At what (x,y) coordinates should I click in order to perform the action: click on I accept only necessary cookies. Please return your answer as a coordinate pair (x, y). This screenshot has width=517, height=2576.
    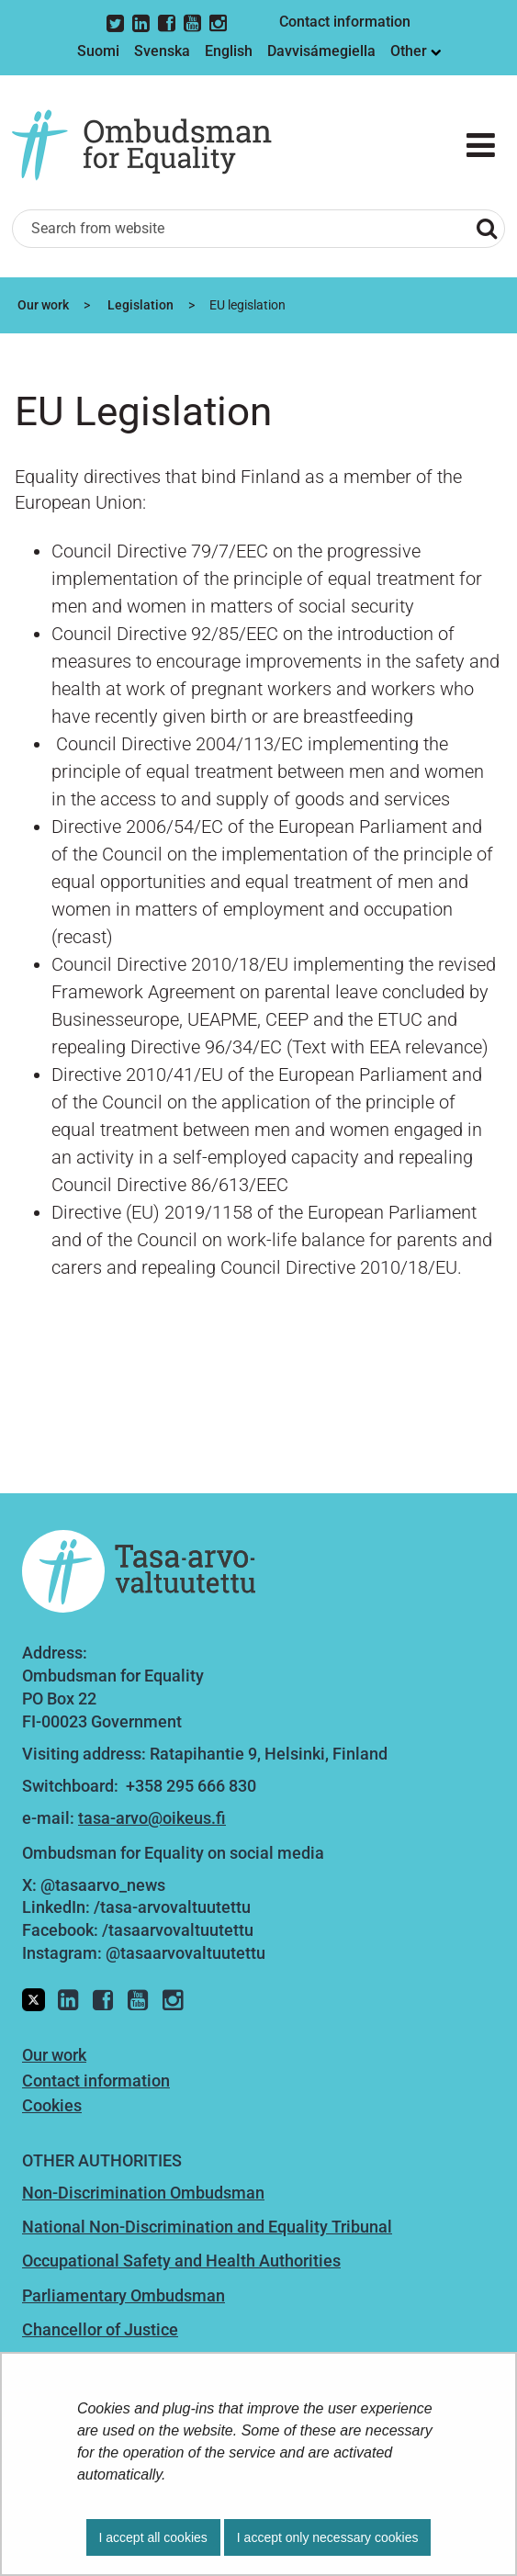
    Looking at the image, I should click on (328, 2537).